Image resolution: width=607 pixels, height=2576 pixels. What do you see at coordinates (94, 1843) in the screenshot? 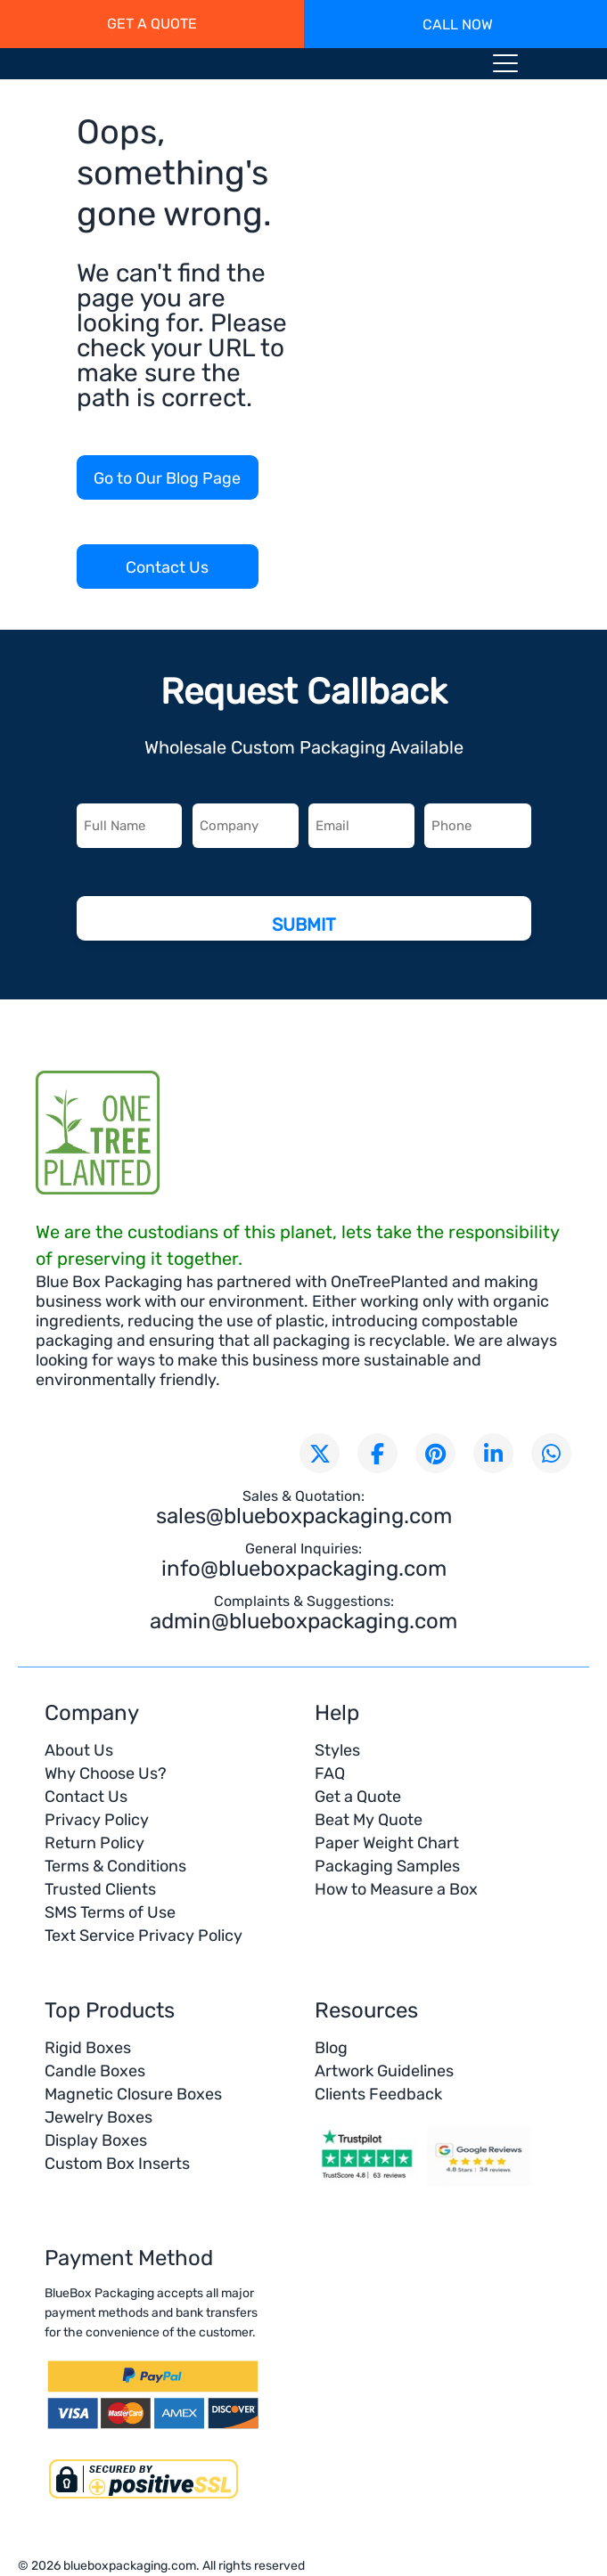
I see `Return Policy` at bounding box center [94, 1843].